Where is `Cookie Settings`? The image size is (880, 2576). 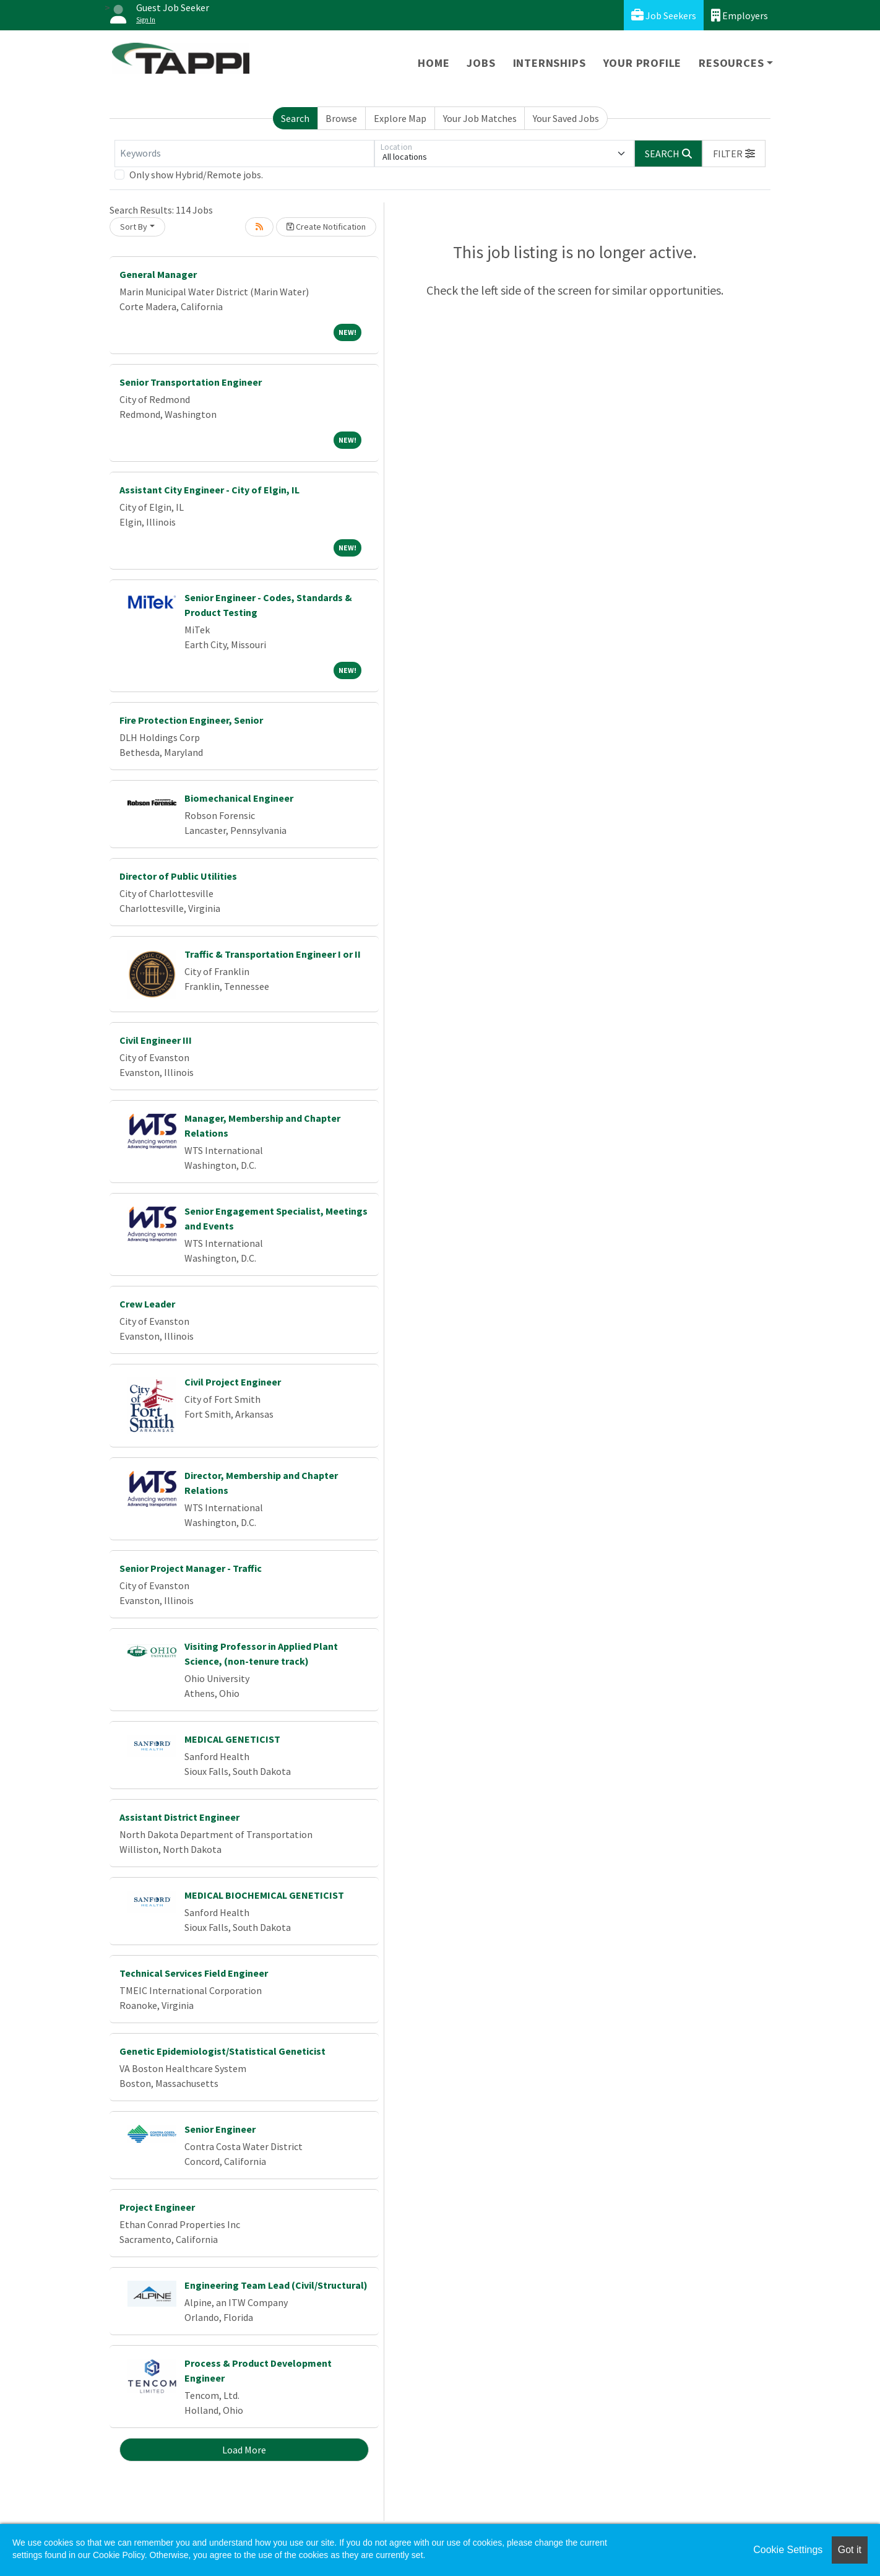
Cookie Settings is located at coordinates (787, 2549).